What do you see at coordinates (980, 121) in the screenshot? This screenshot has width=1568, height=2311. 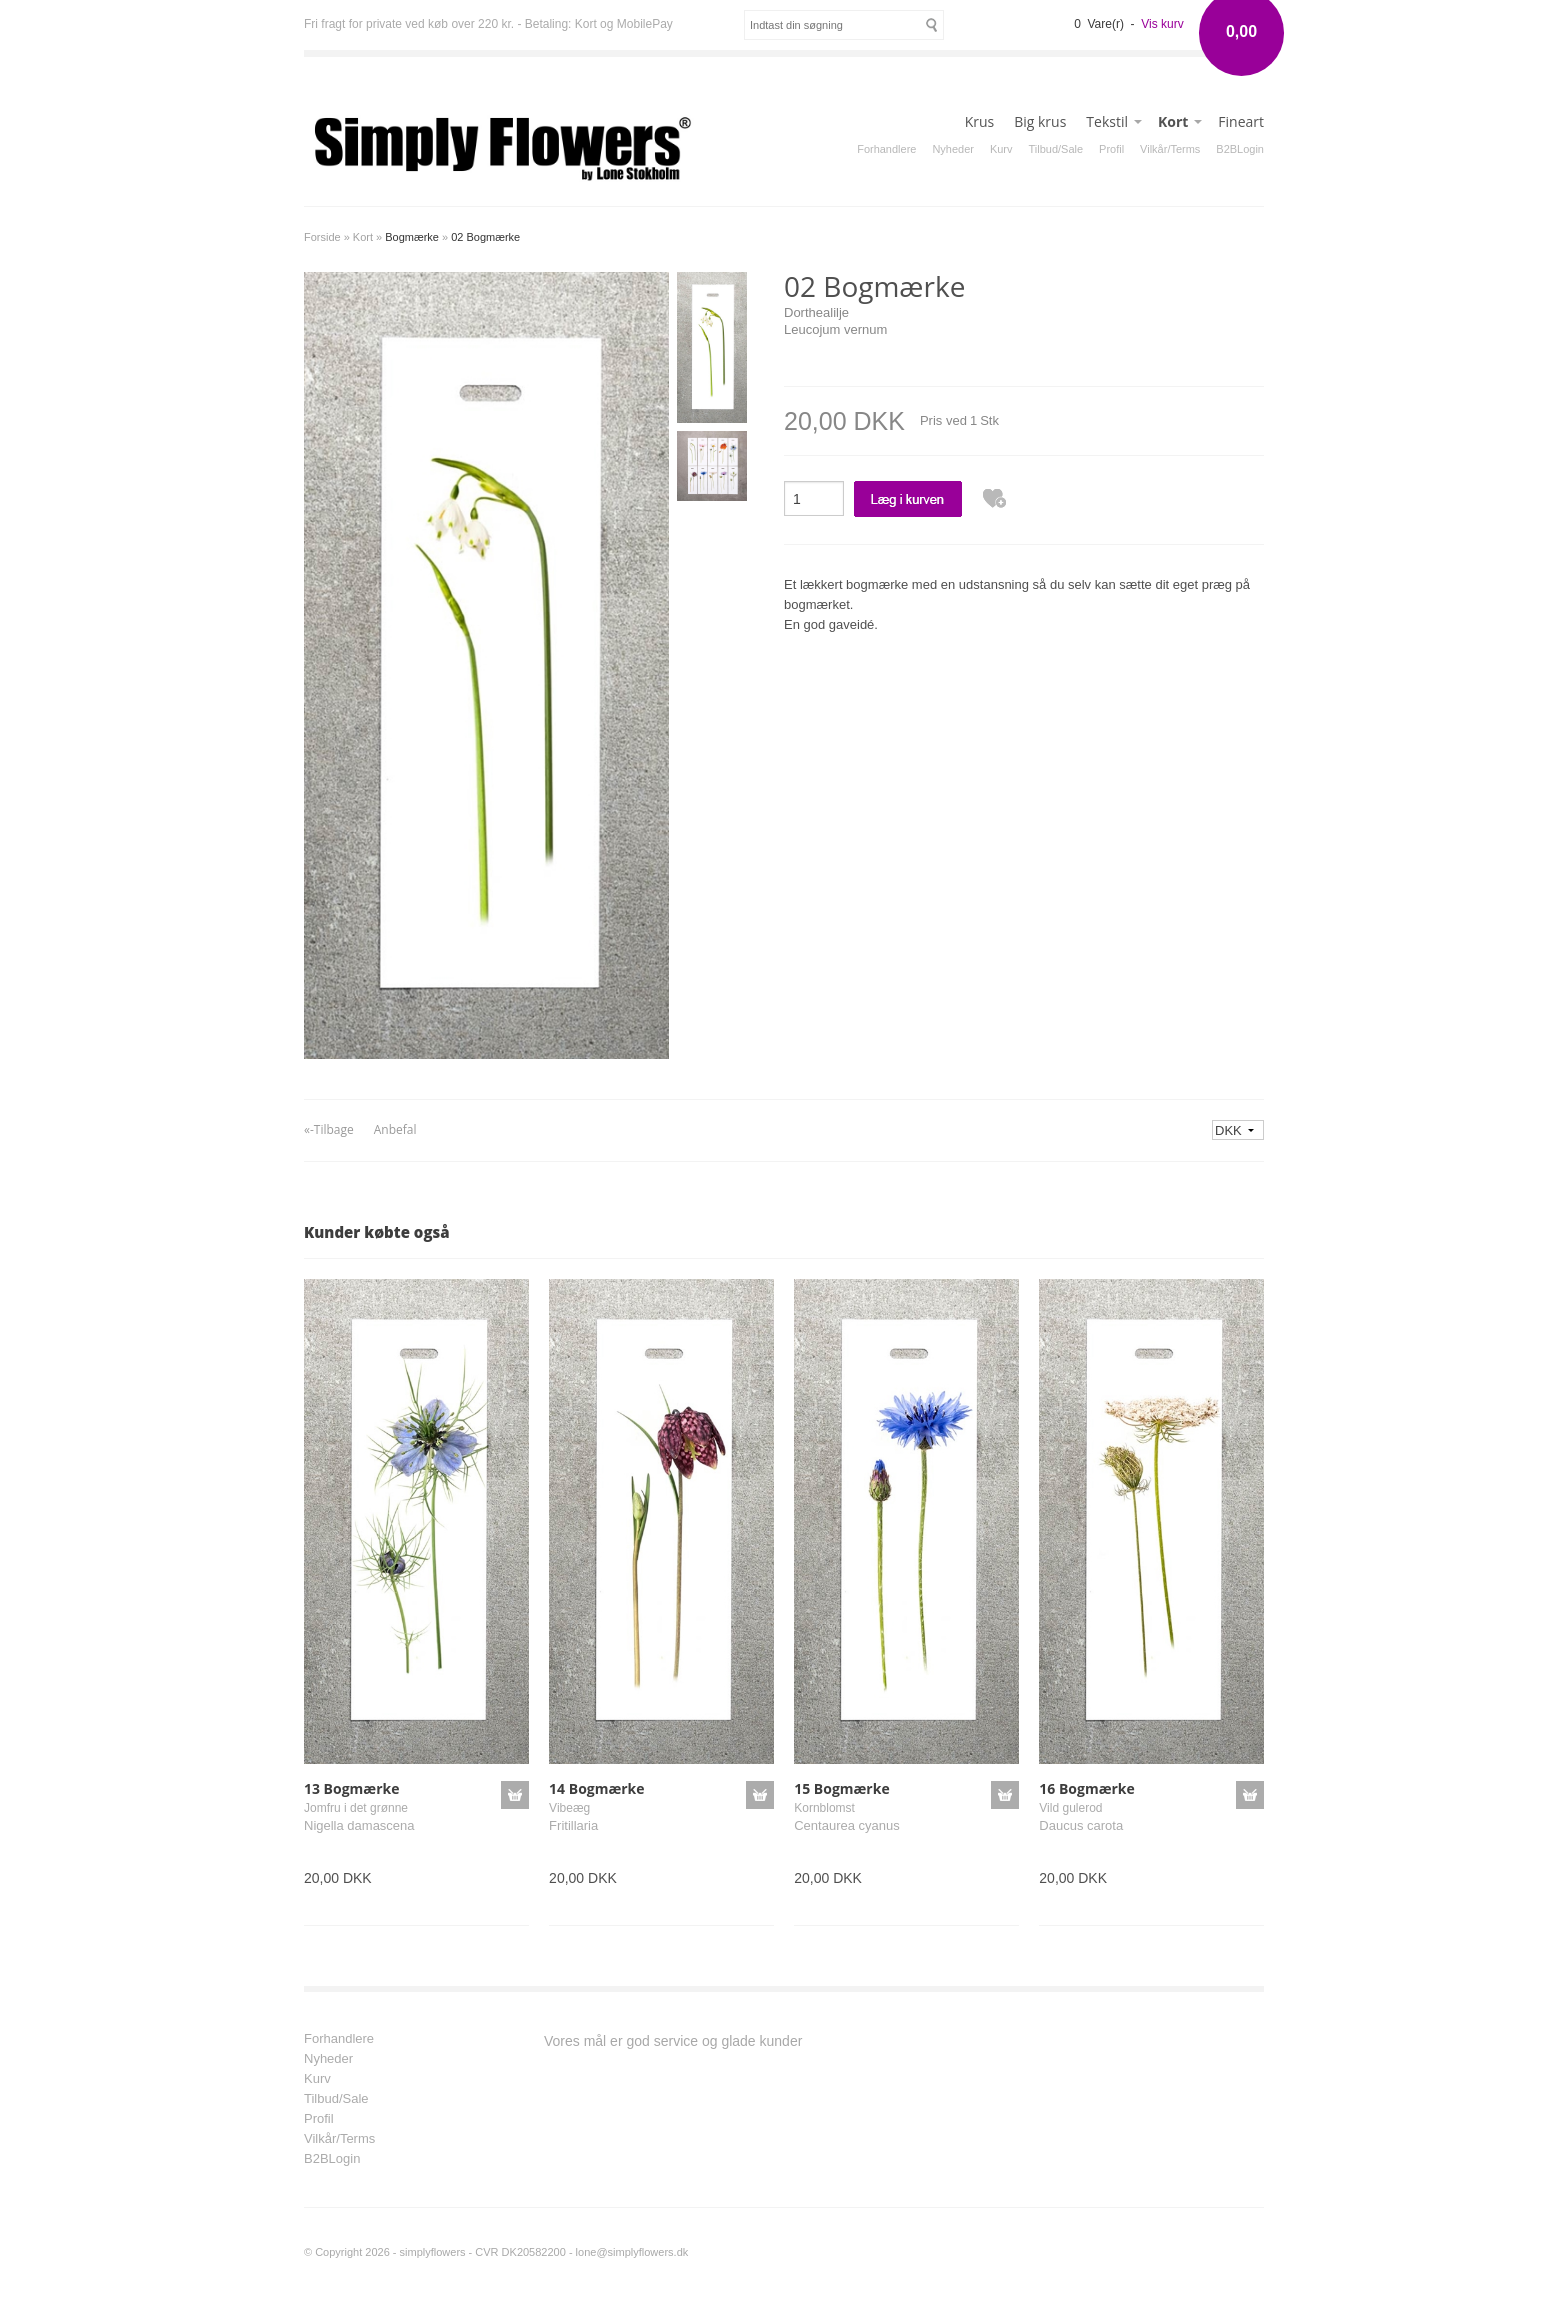 I see `Krus` at bounding box center [980, 121].